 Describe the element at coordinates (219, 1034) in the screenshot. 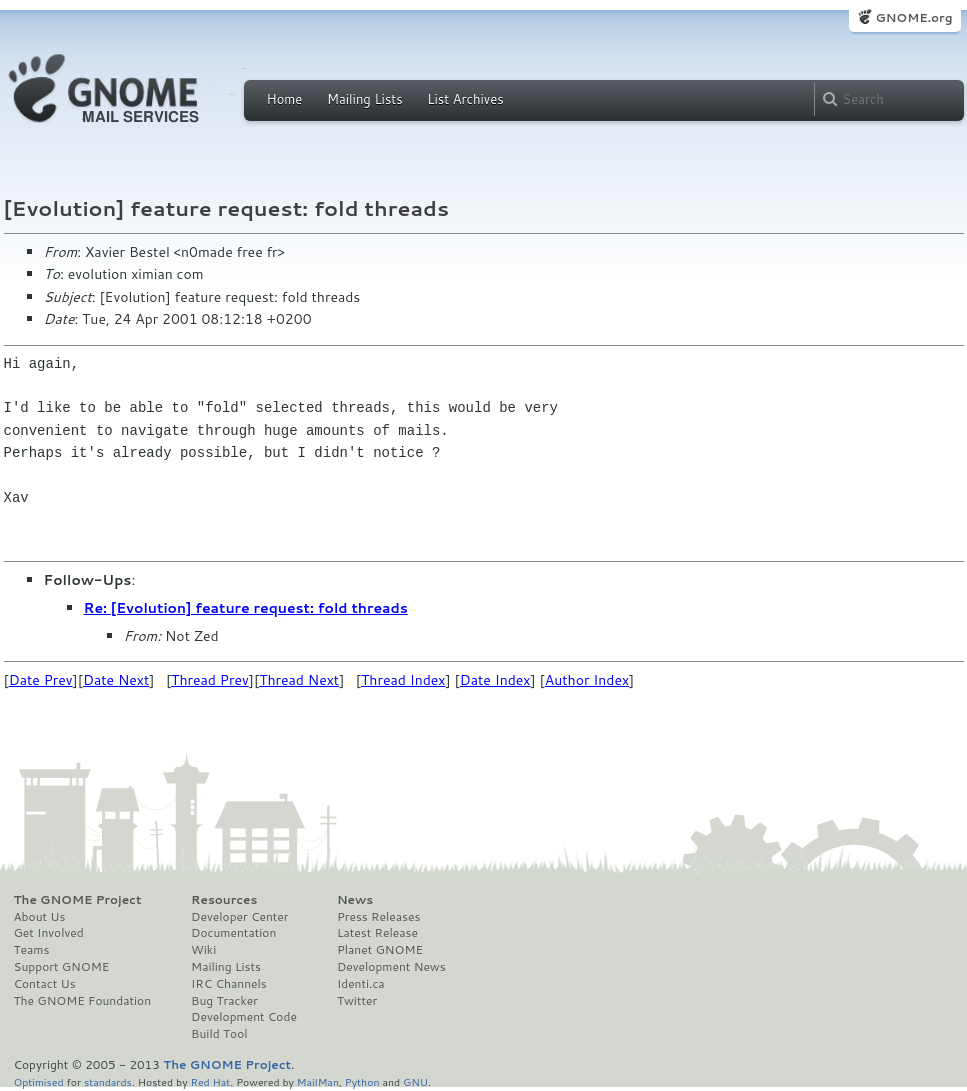

I see `Build Tool` at that location.